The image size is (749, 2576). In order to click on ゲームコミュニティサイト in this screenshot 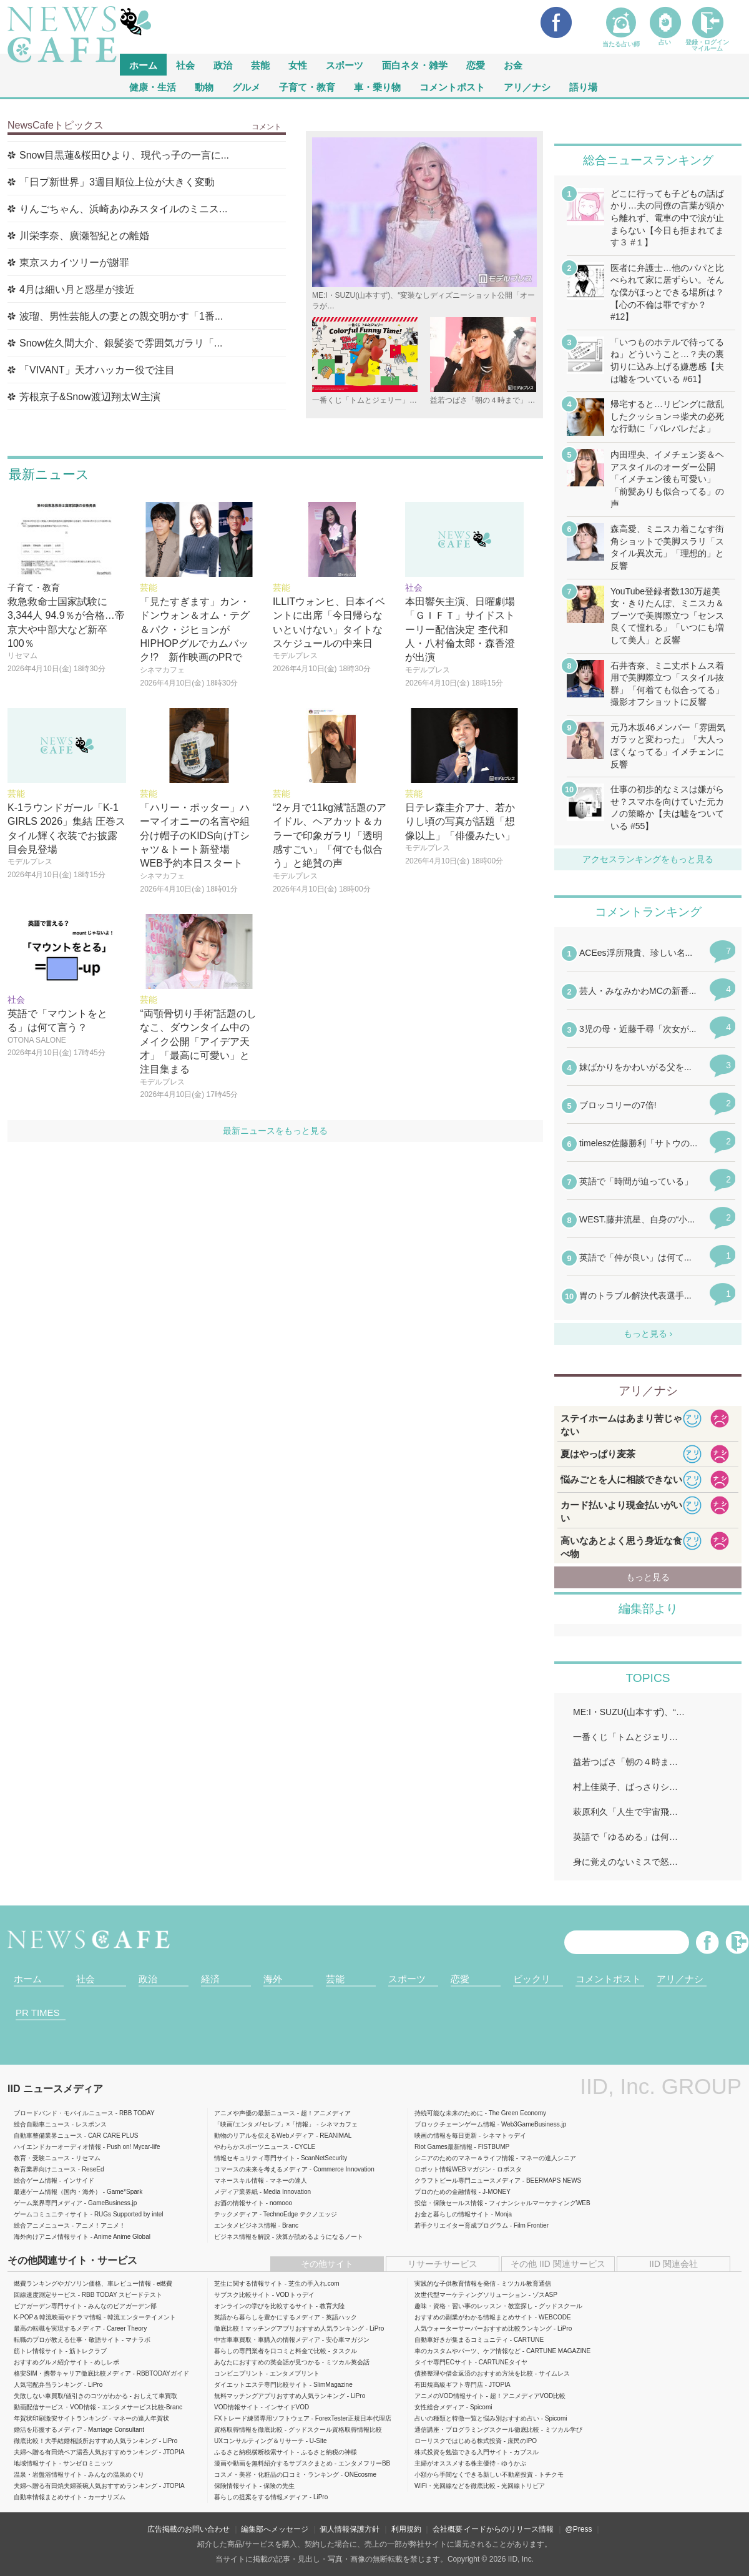, I will do `click(51, 2214)`.